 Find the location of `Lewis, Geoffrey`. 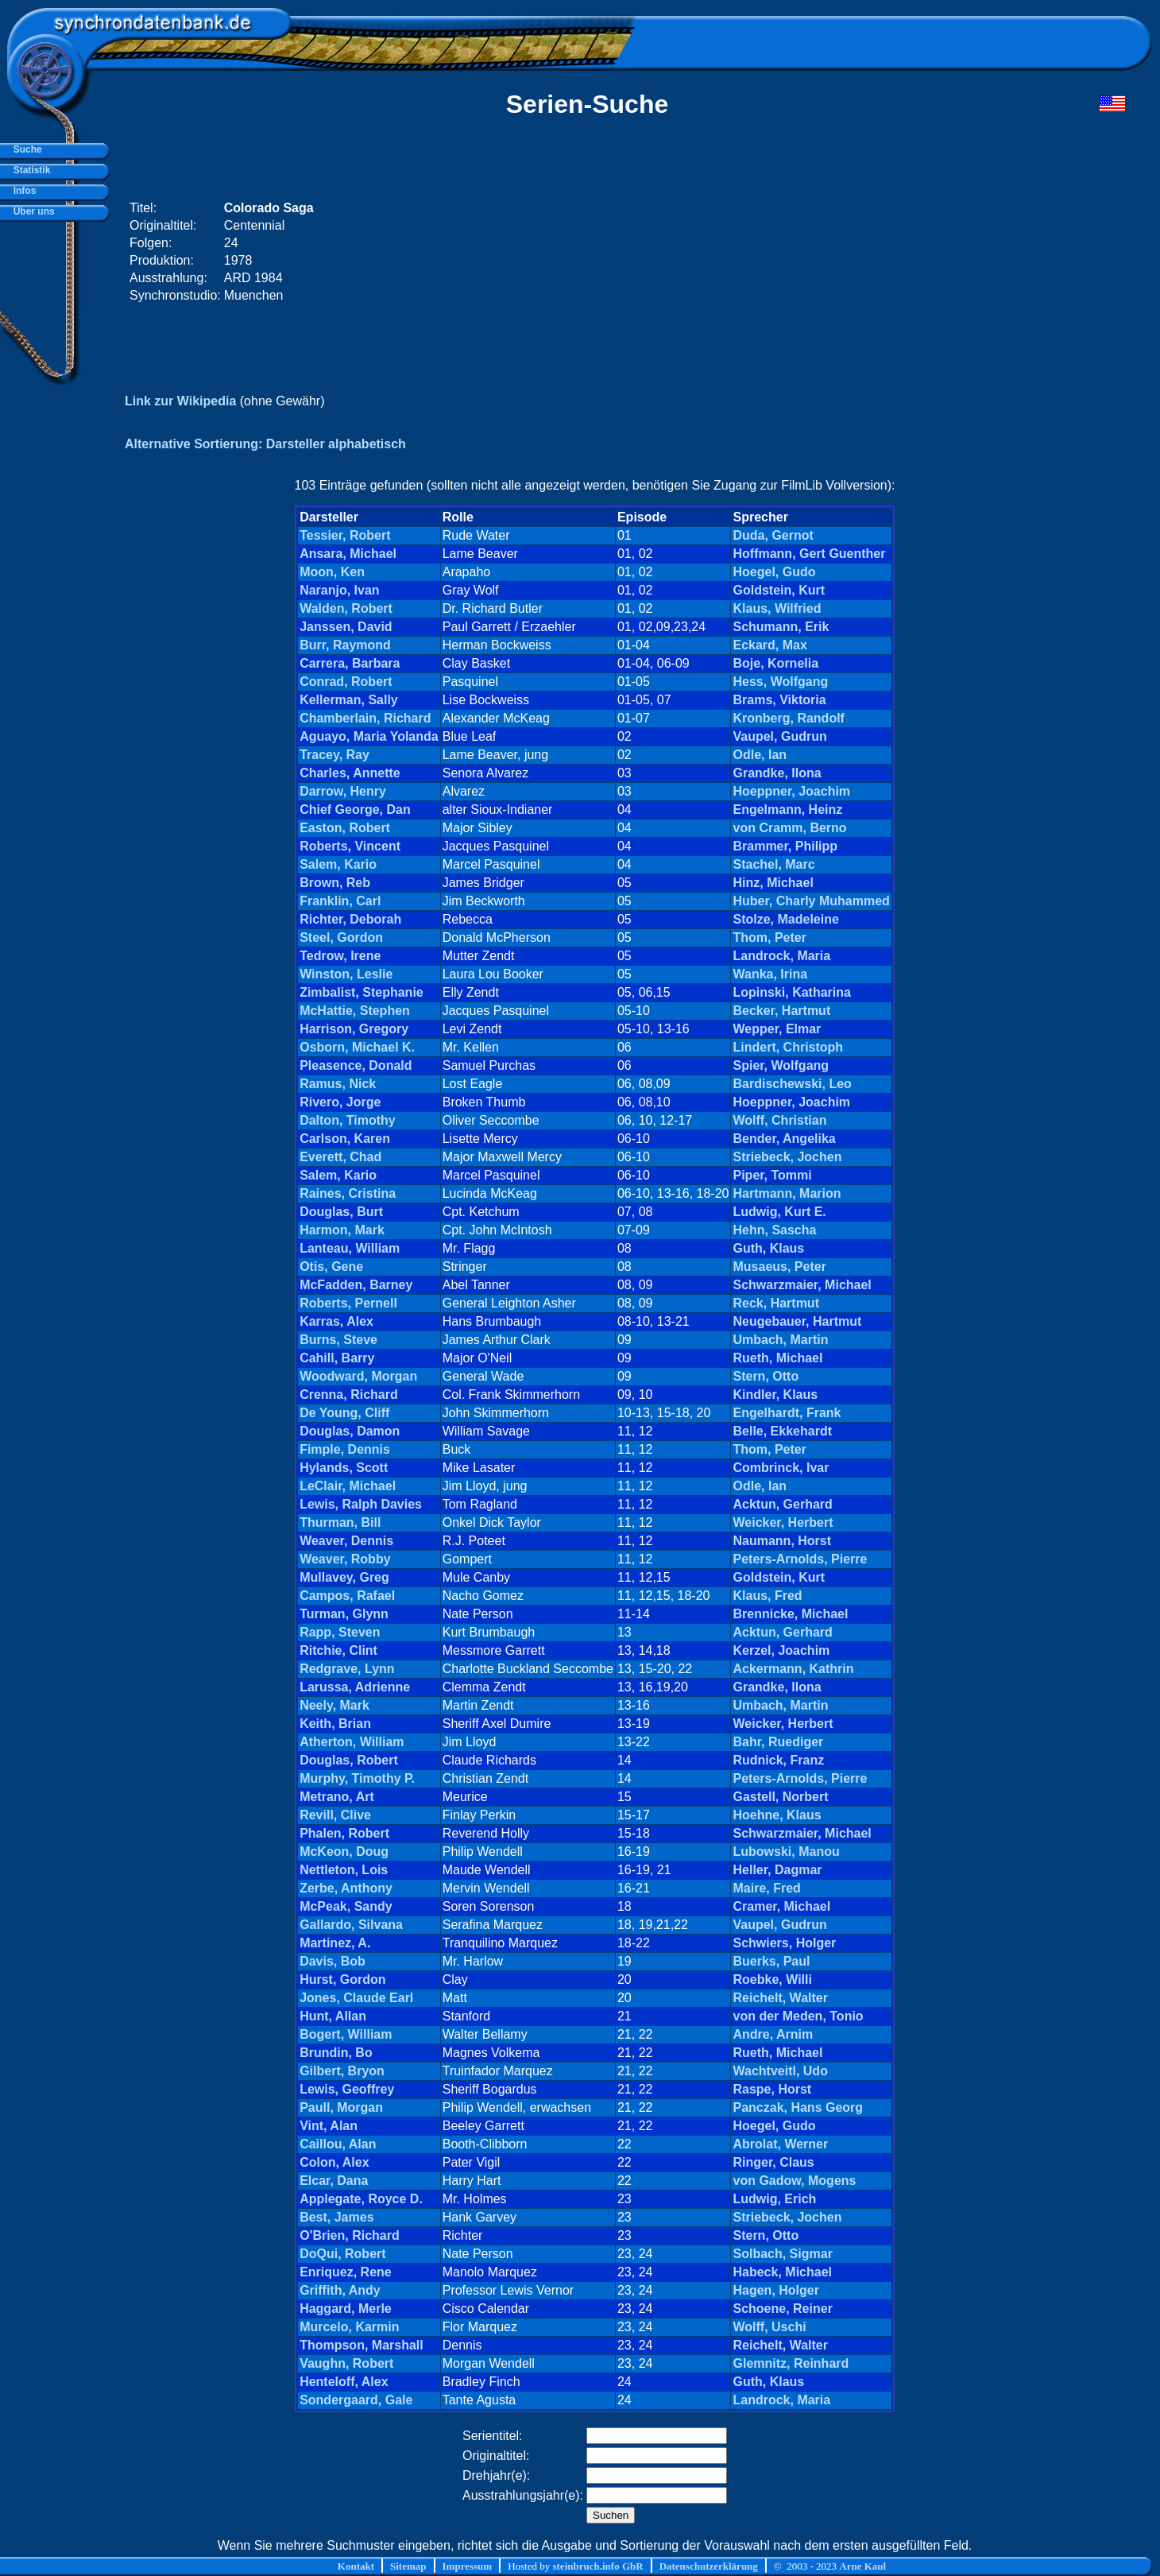

Lewis, Geoffrey is located at coordinates (347, 2089).